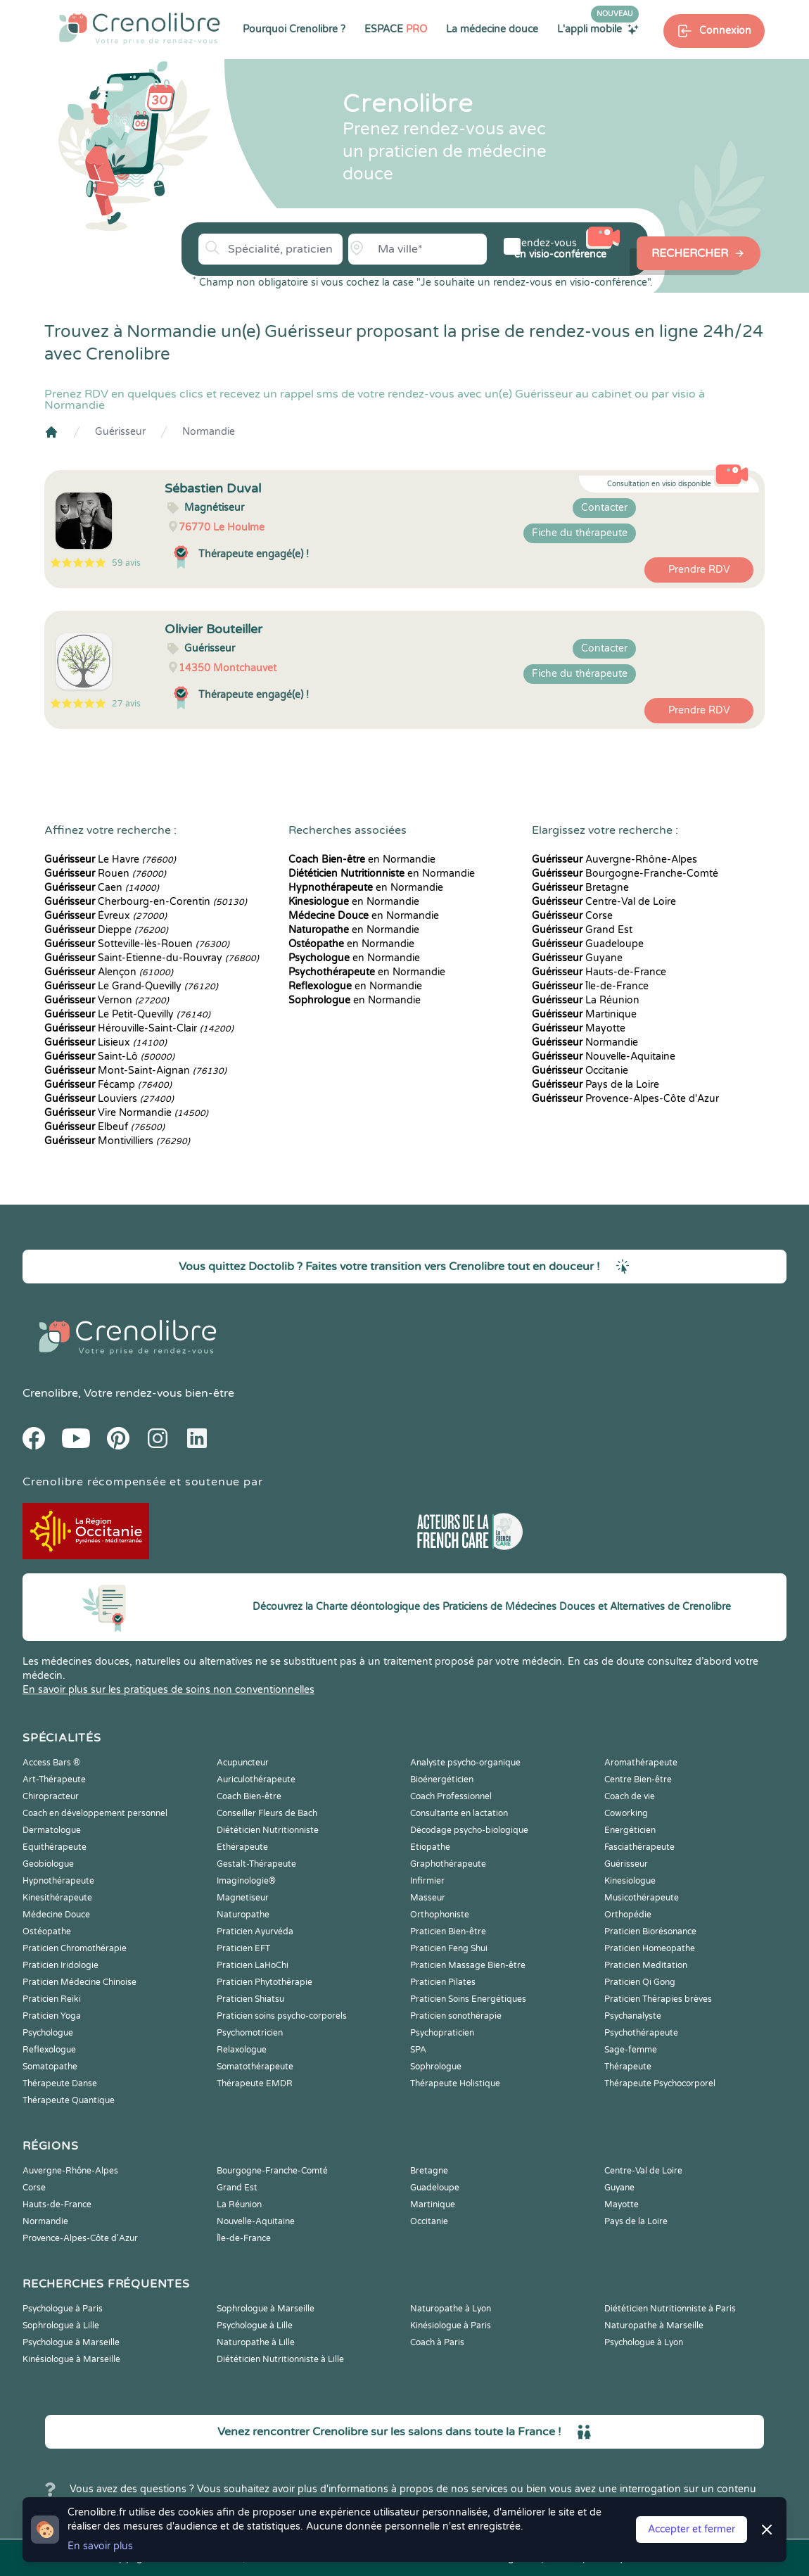  What do you see at coordinates (256, 1864) in the screenshot?
I see `Gestalt-Thérapeute` at bounding box center [256, 1864].